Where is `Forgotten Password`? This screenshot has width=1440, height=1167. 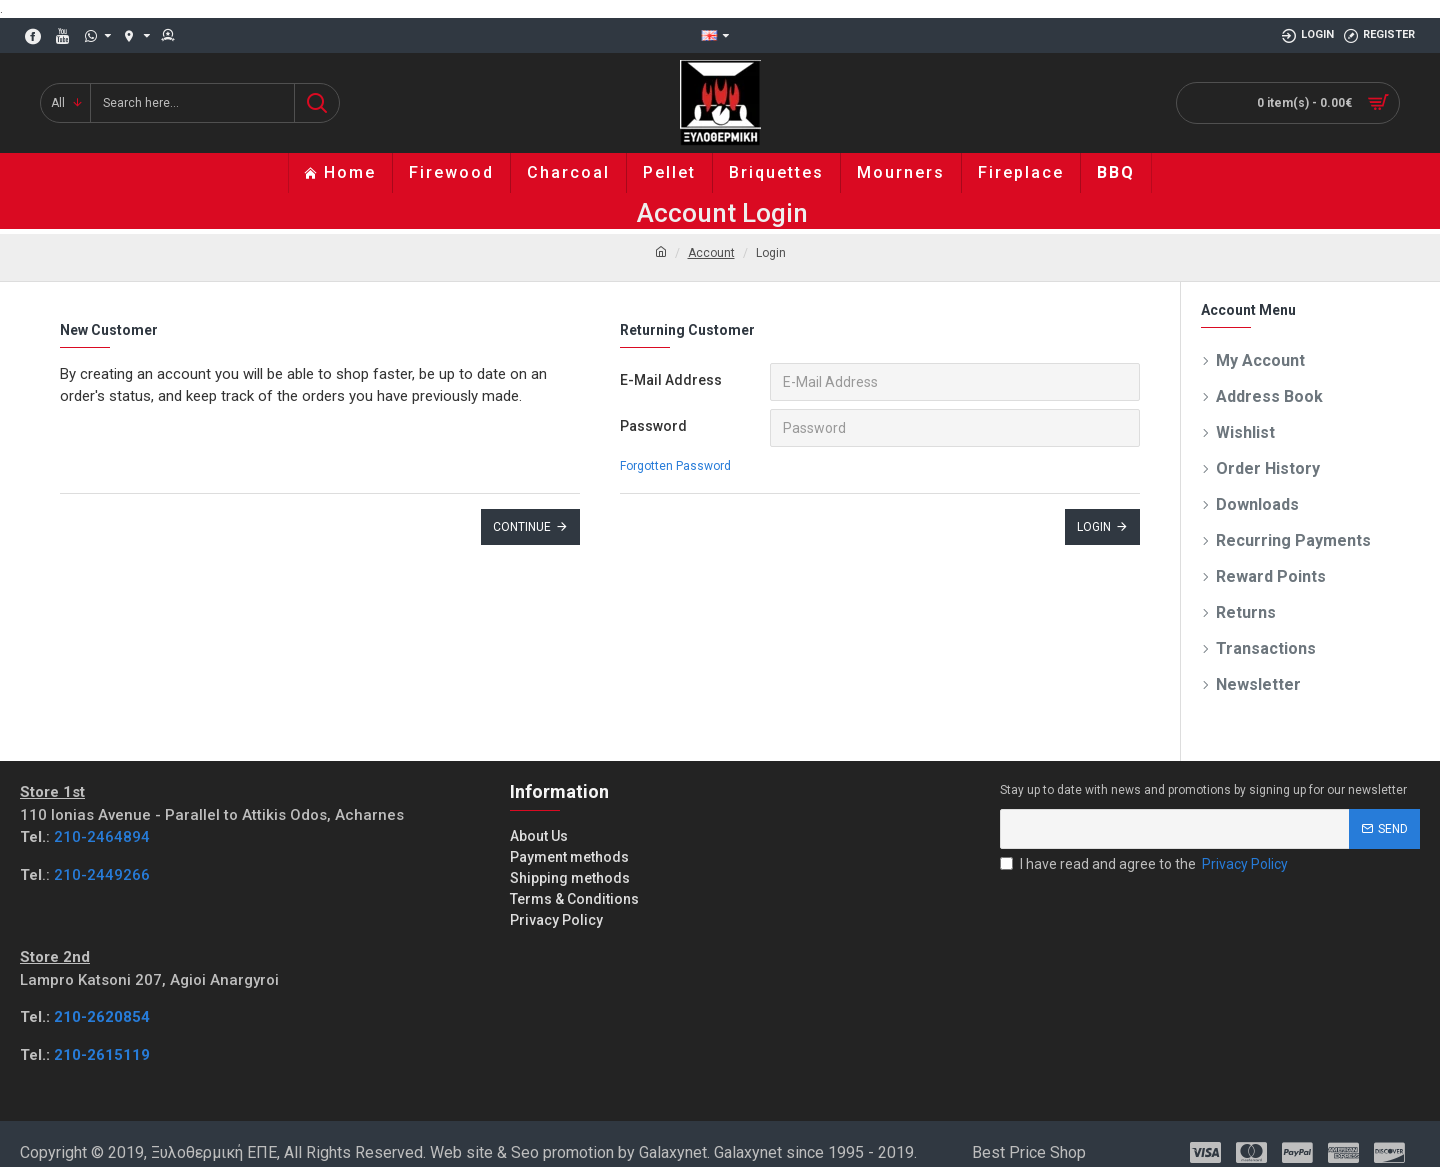
Forgotten Password is located at coordinates (675, 466).